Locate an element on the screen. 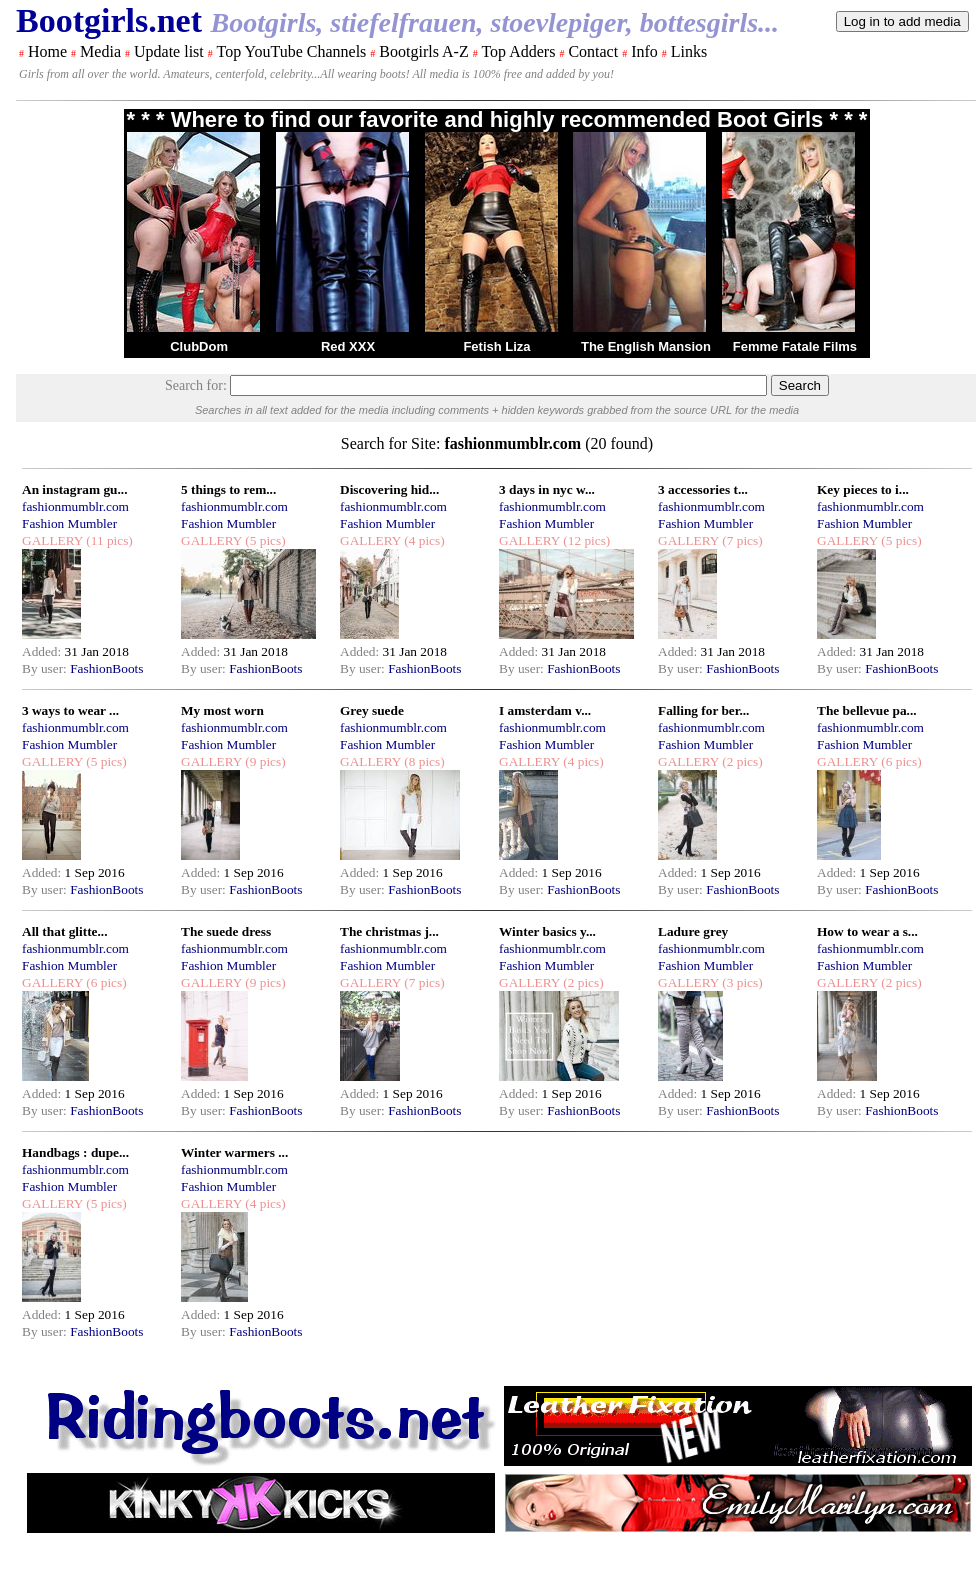 This screenshot has height=1589, width=976. Handbags : dupe... is located at coordinates (75, 1152).